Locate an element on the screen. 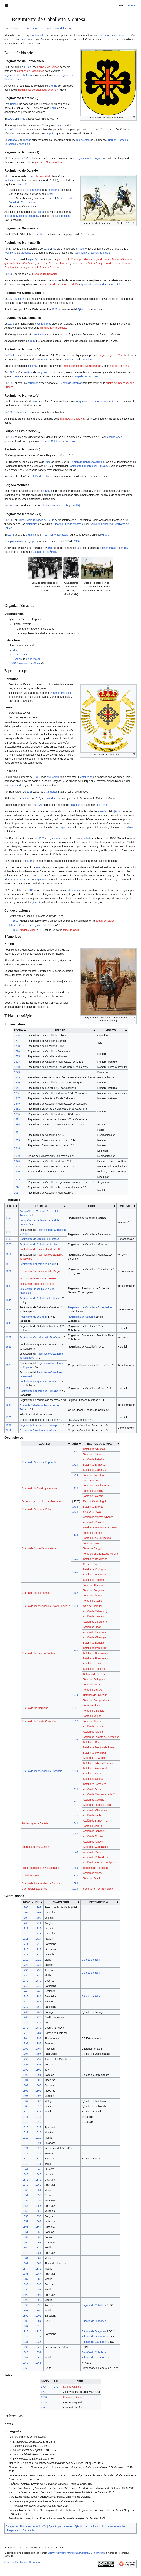 This screenshot has height=2576, width=141. Guerra de la Cuádruple Alianza is located at coordinates (39, 1488).